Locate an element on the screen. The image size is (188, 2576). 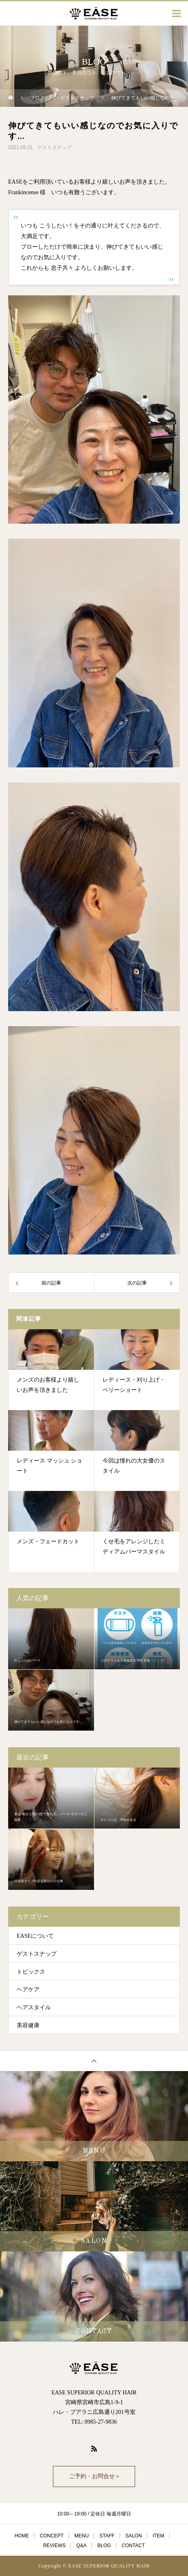
STAFF is located at coordinates (106, 2536).